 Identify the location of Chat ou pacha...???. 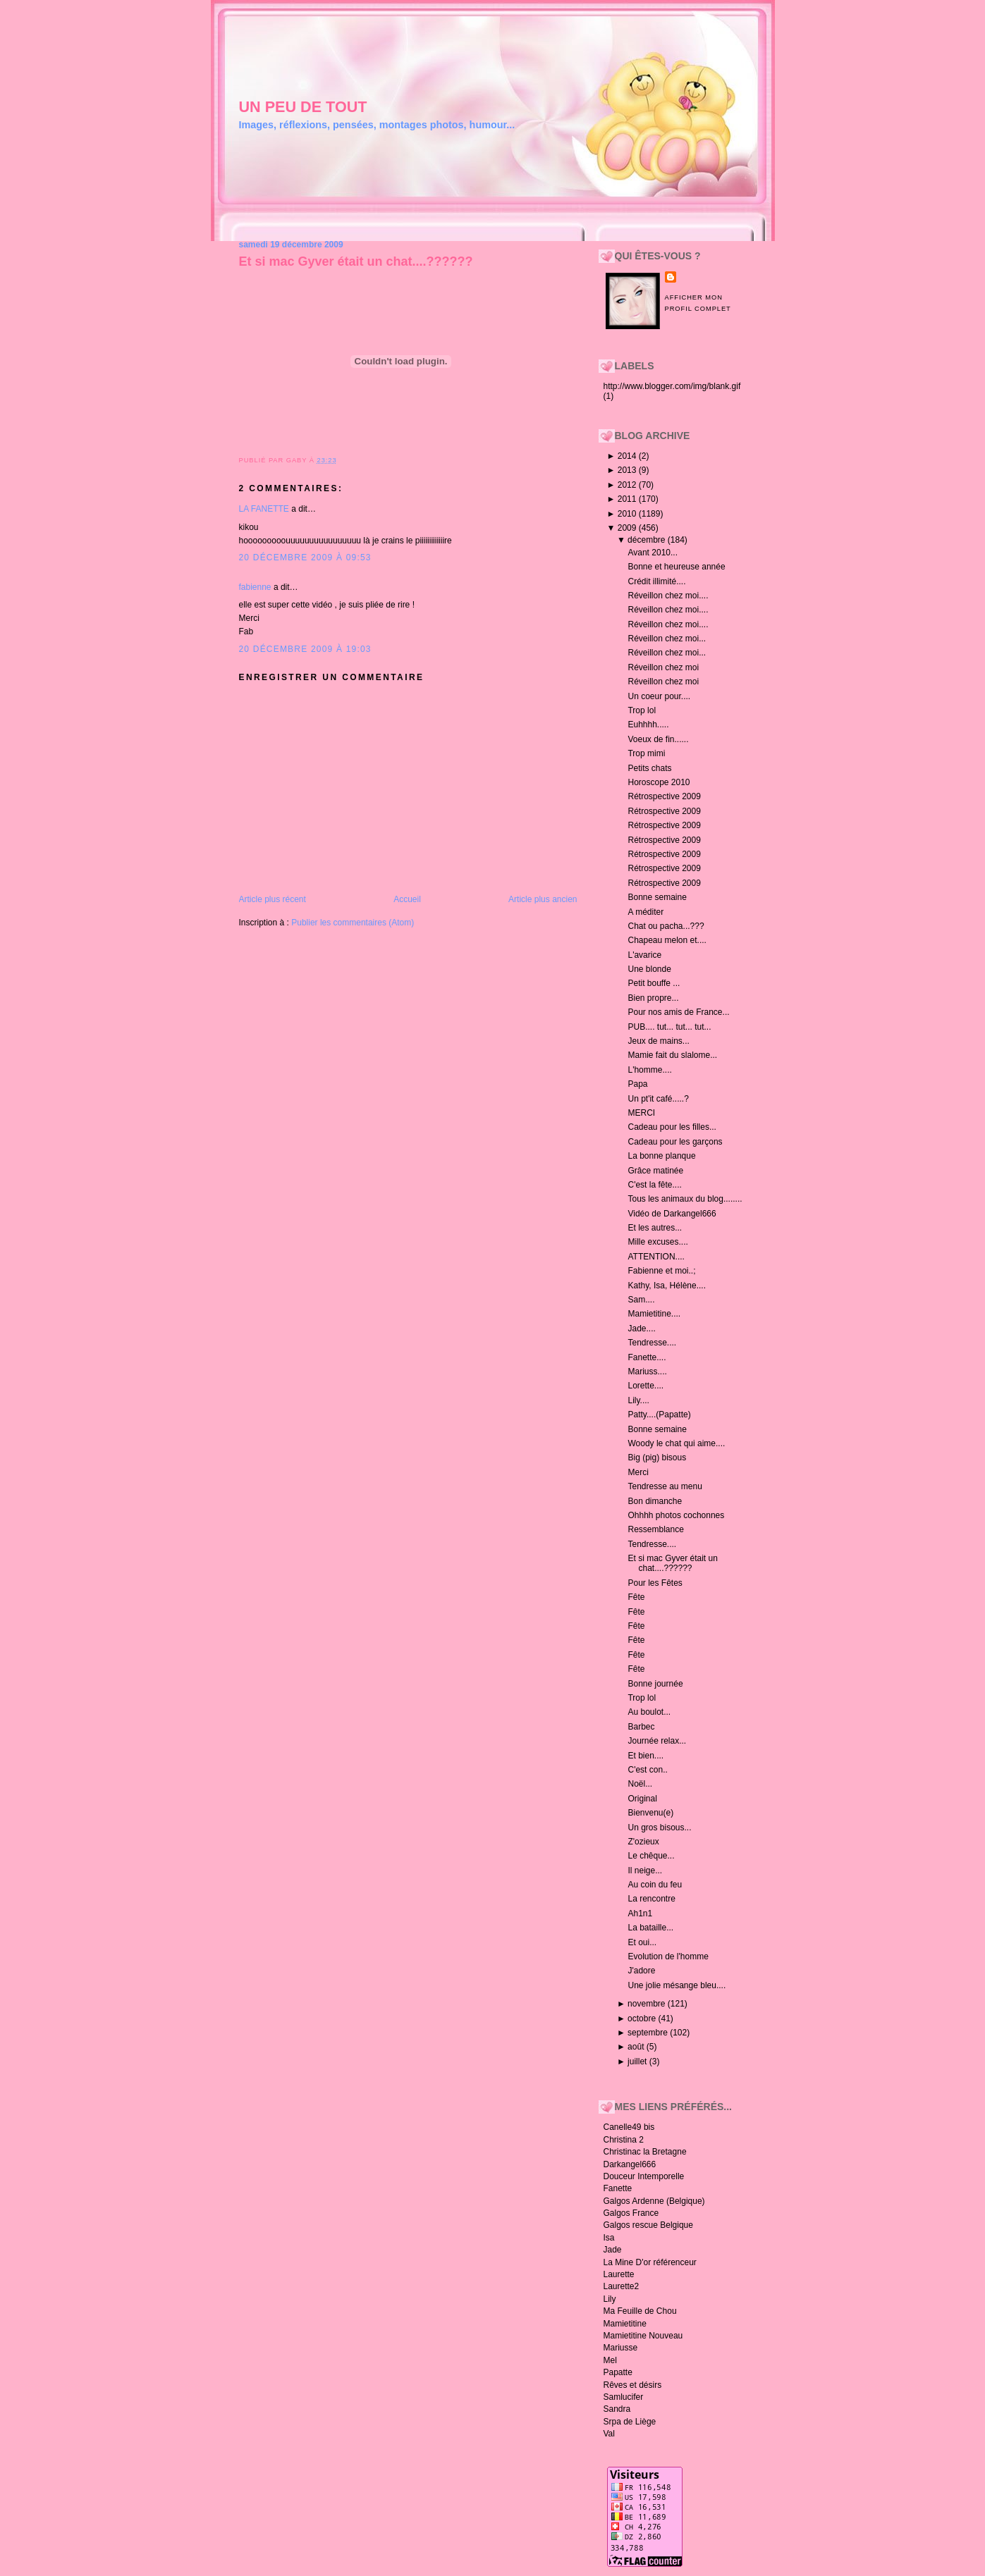
(666, 926).